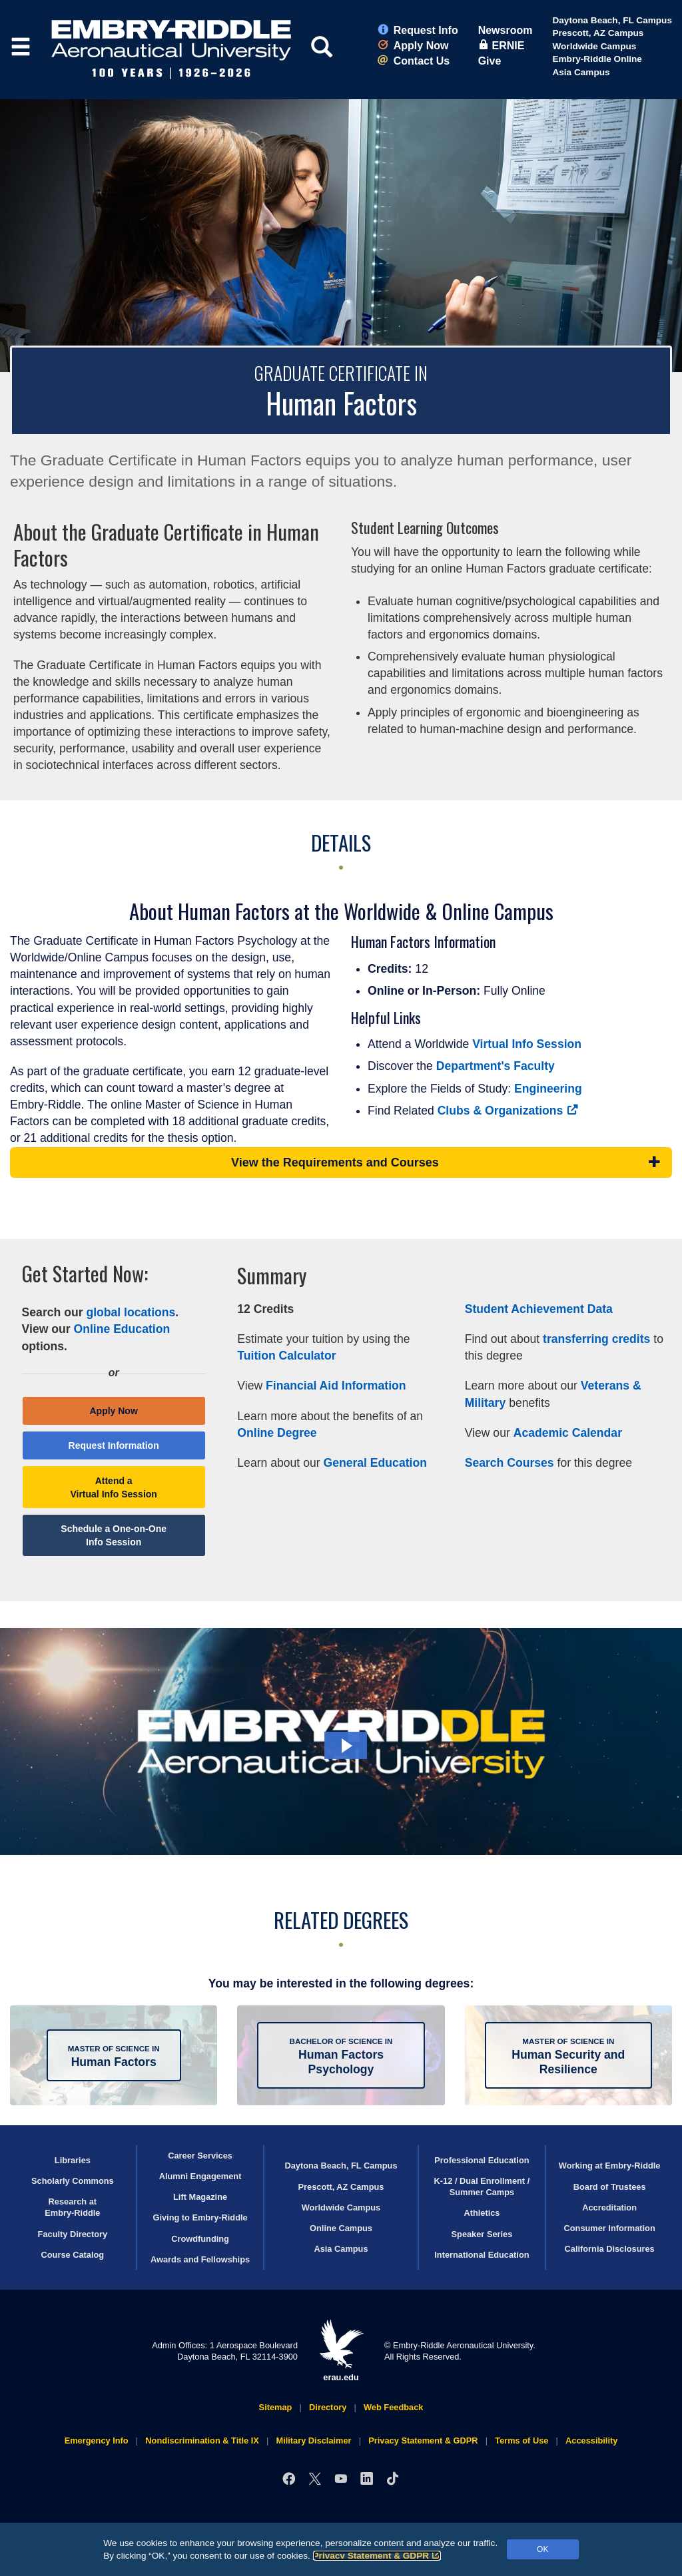 This screenshot has height=2576, width=682. Describe the element at coordinates (377, 2556) in the screenshot. I see `Privacy Statement & GDPR` at that location.